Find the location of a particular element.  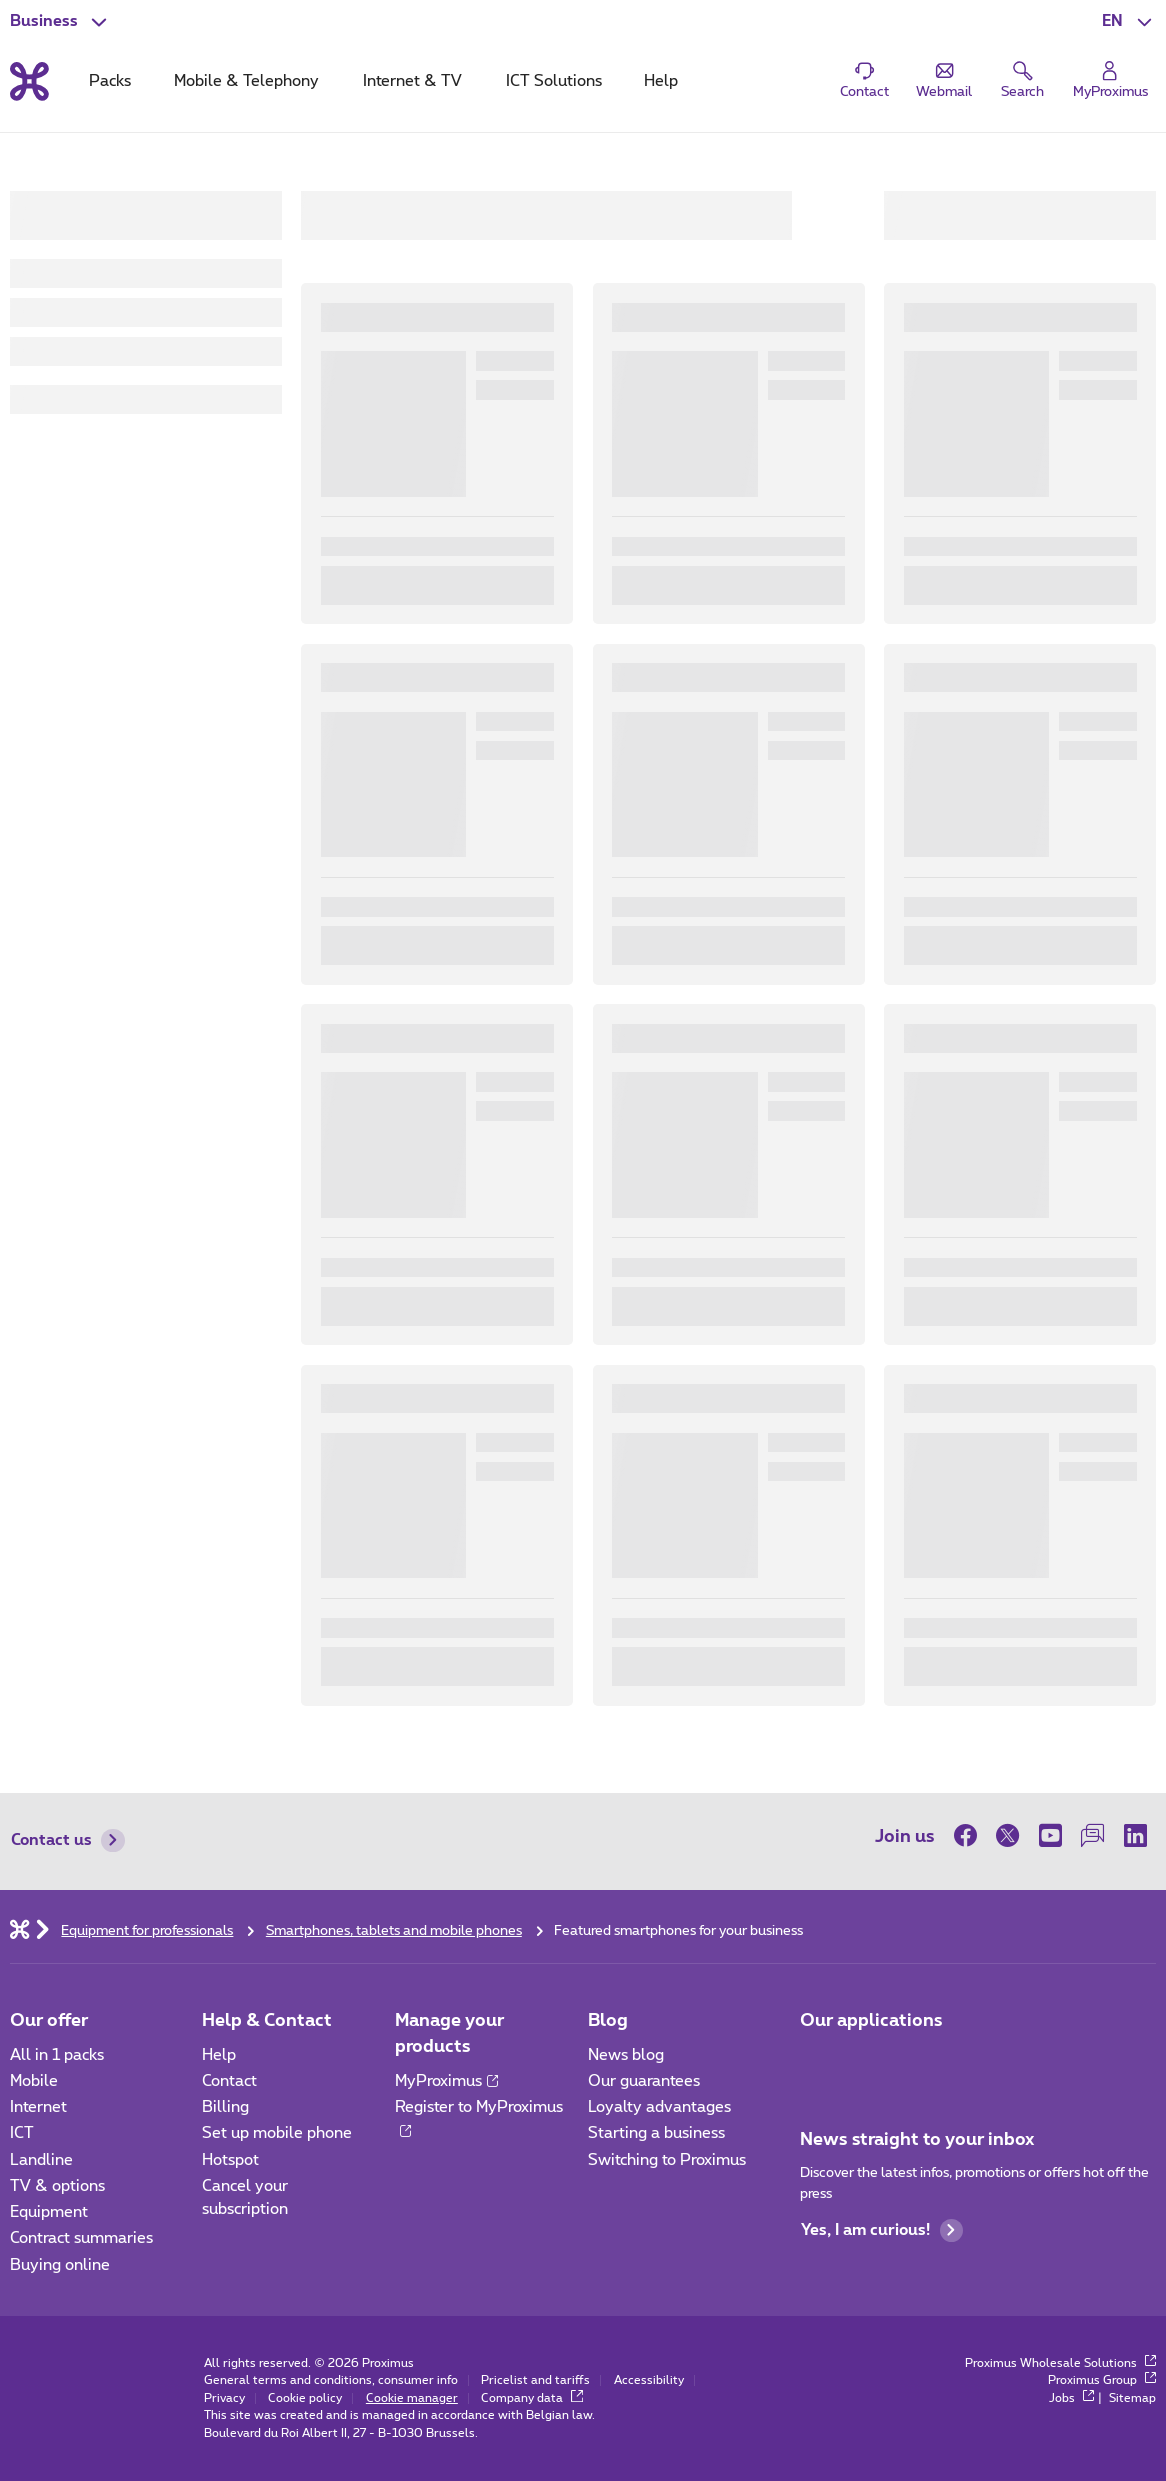

[Go to Mobile App page] is located at coordinates (817, 2061).